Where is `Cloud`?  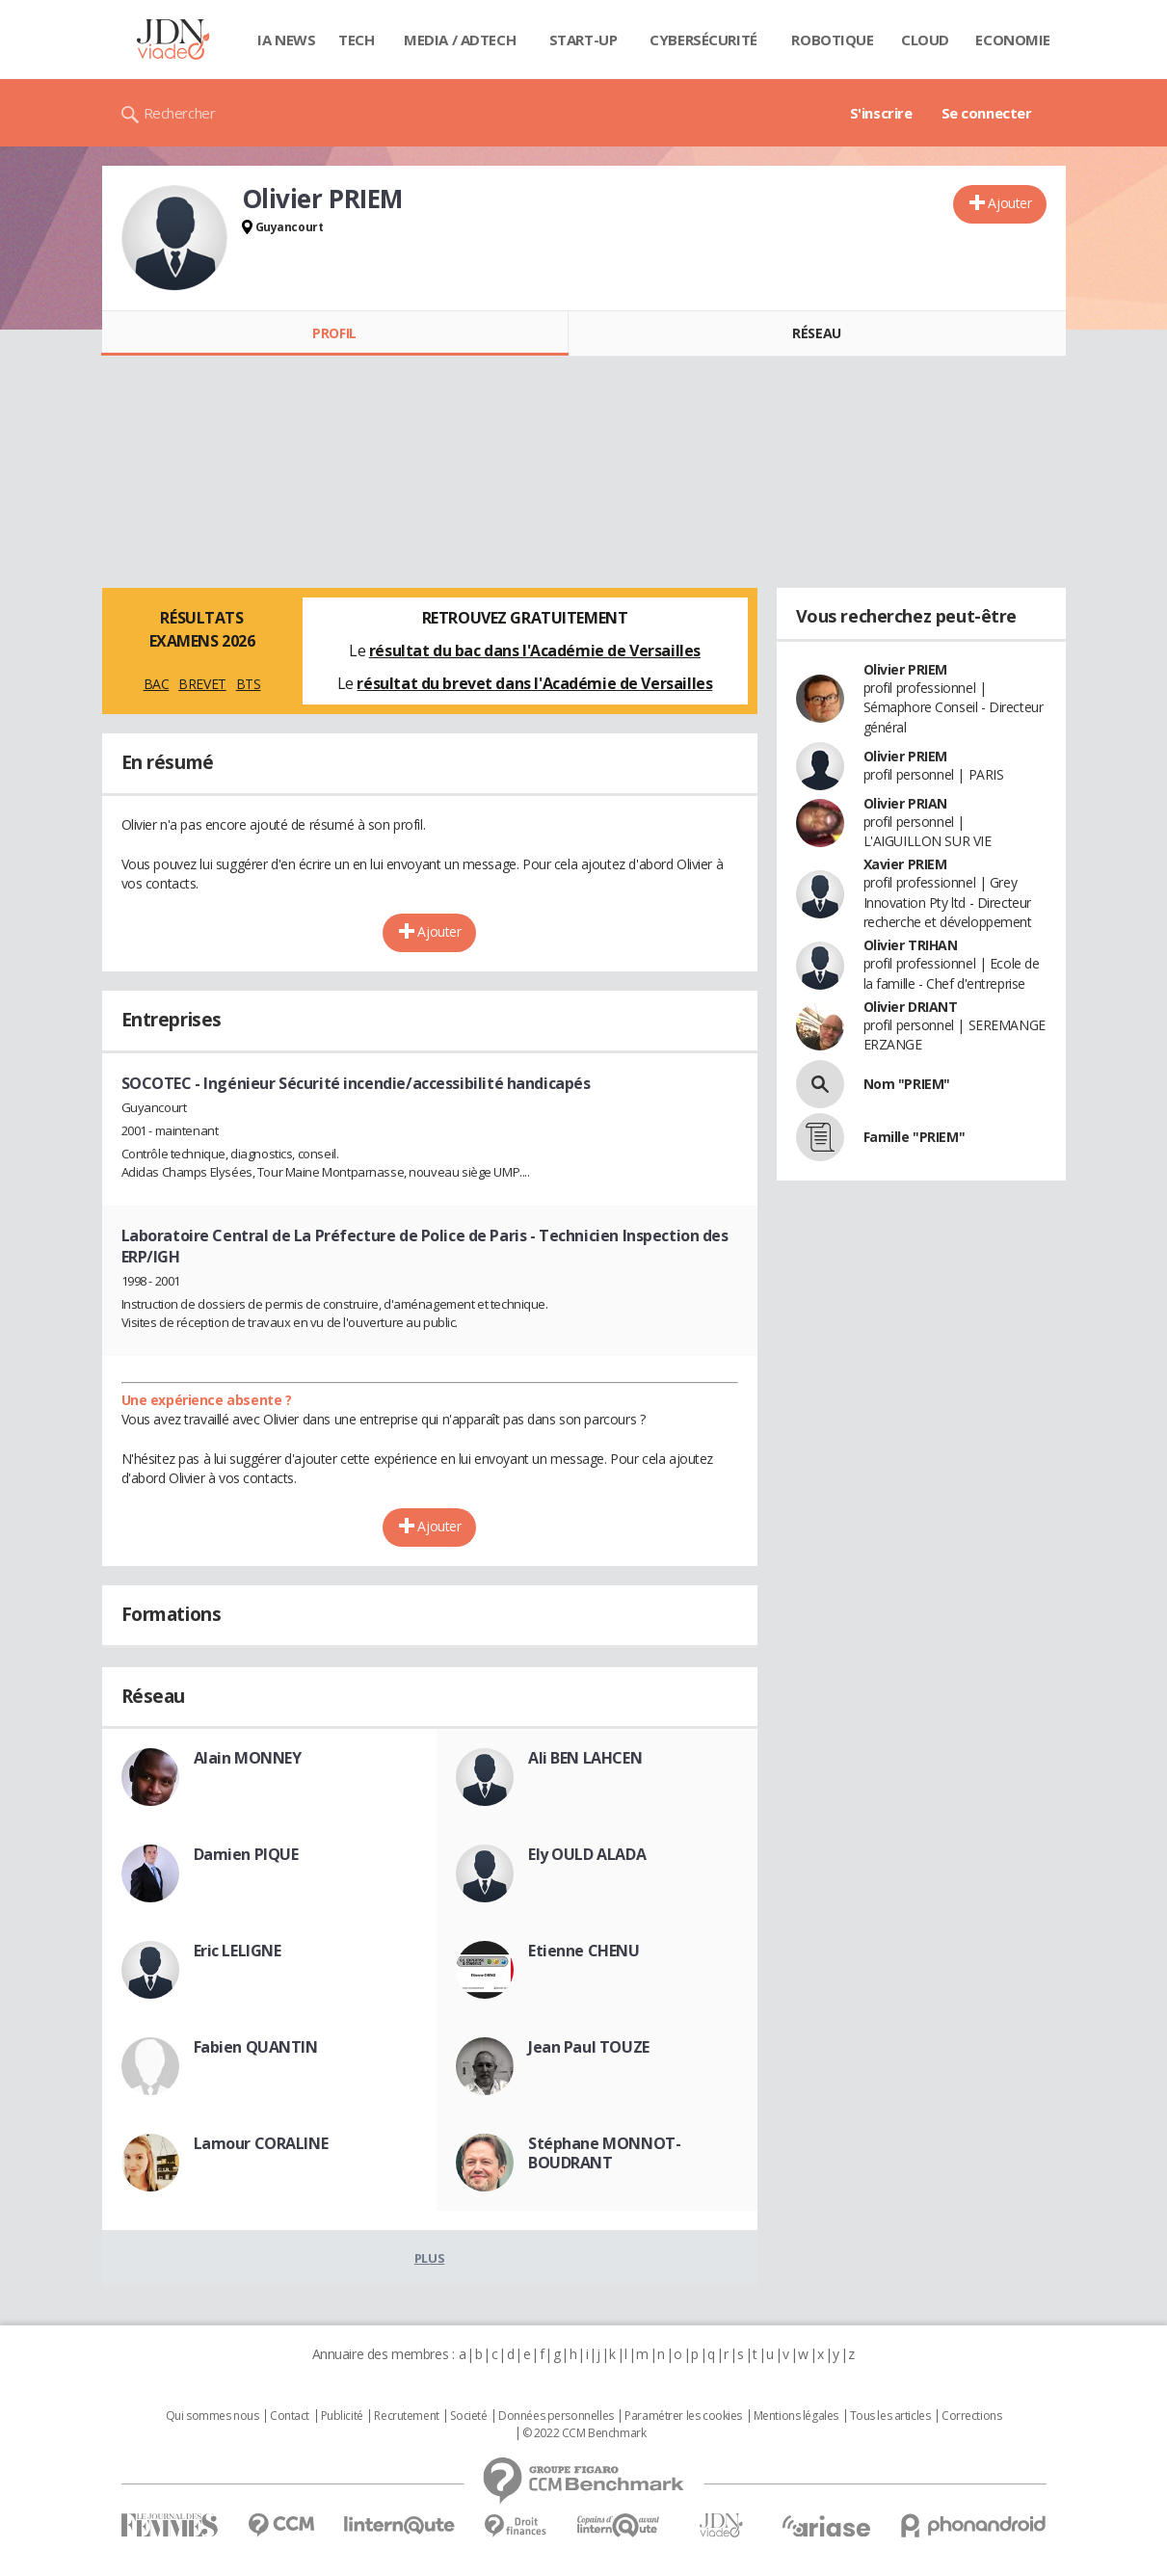
Cloud is located at coordinates (925, 39).